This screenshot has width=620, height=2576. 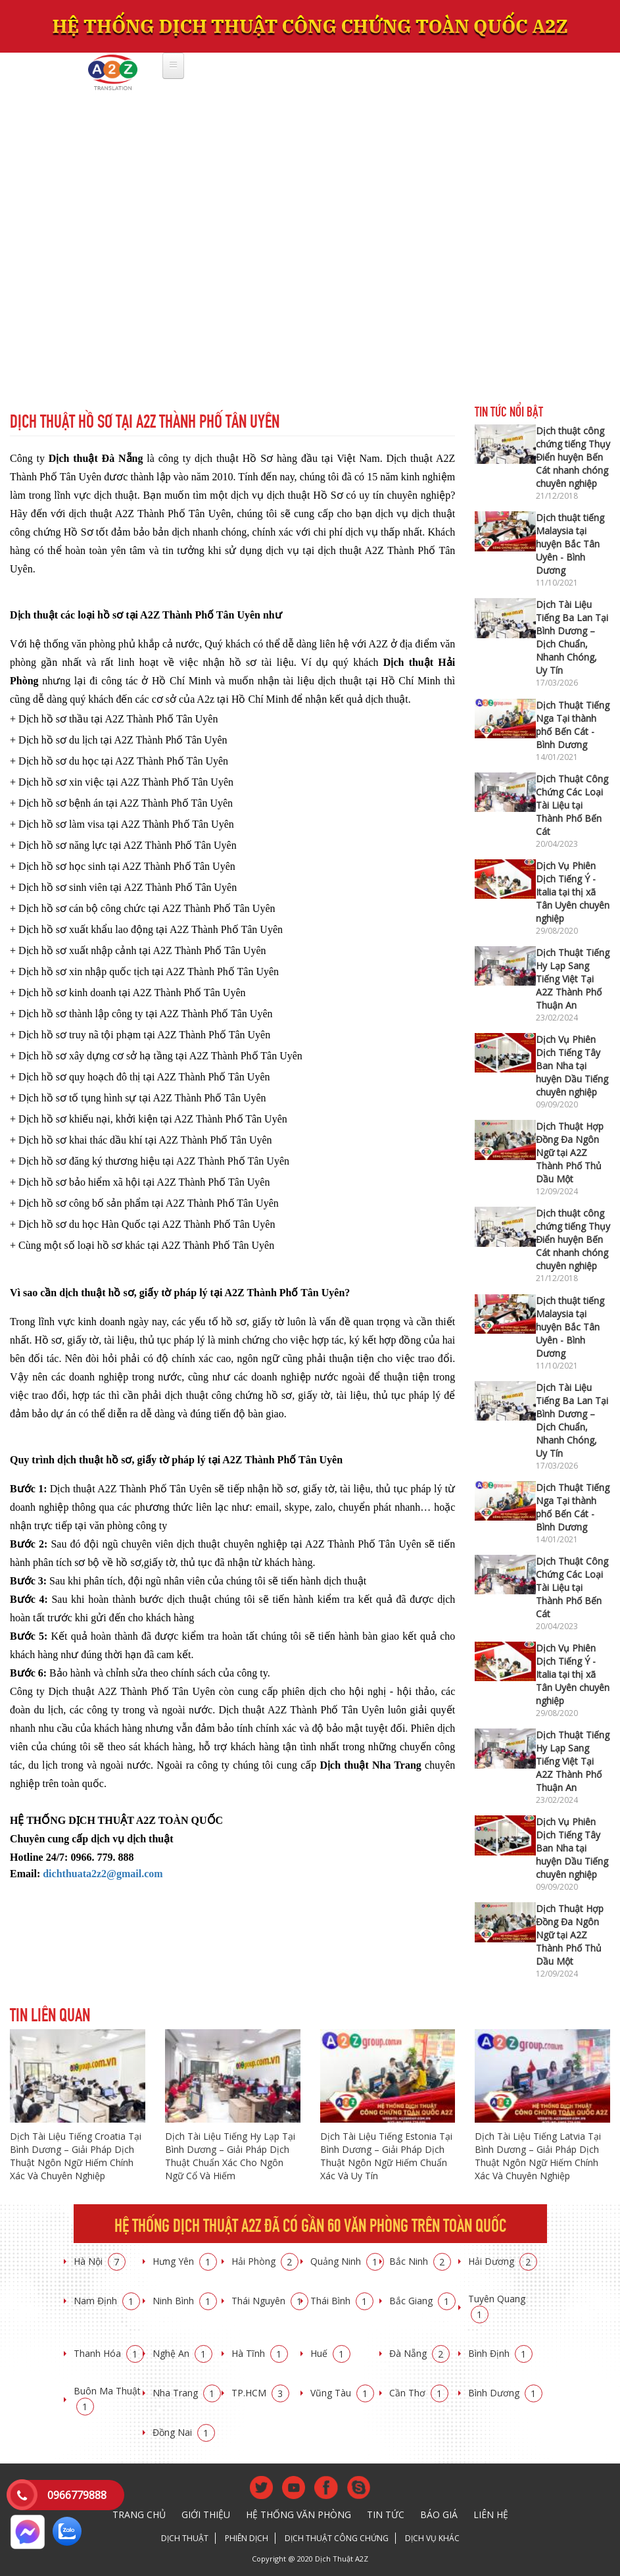 What do you see at coordinates (572, 891) in the screenshot?
I see `Dịch Vụ Phiên Dịch Tiếng Ý - Italia tại thị xã Tân Uyên chuyên nghiệp` at bounding box center [572, 891].